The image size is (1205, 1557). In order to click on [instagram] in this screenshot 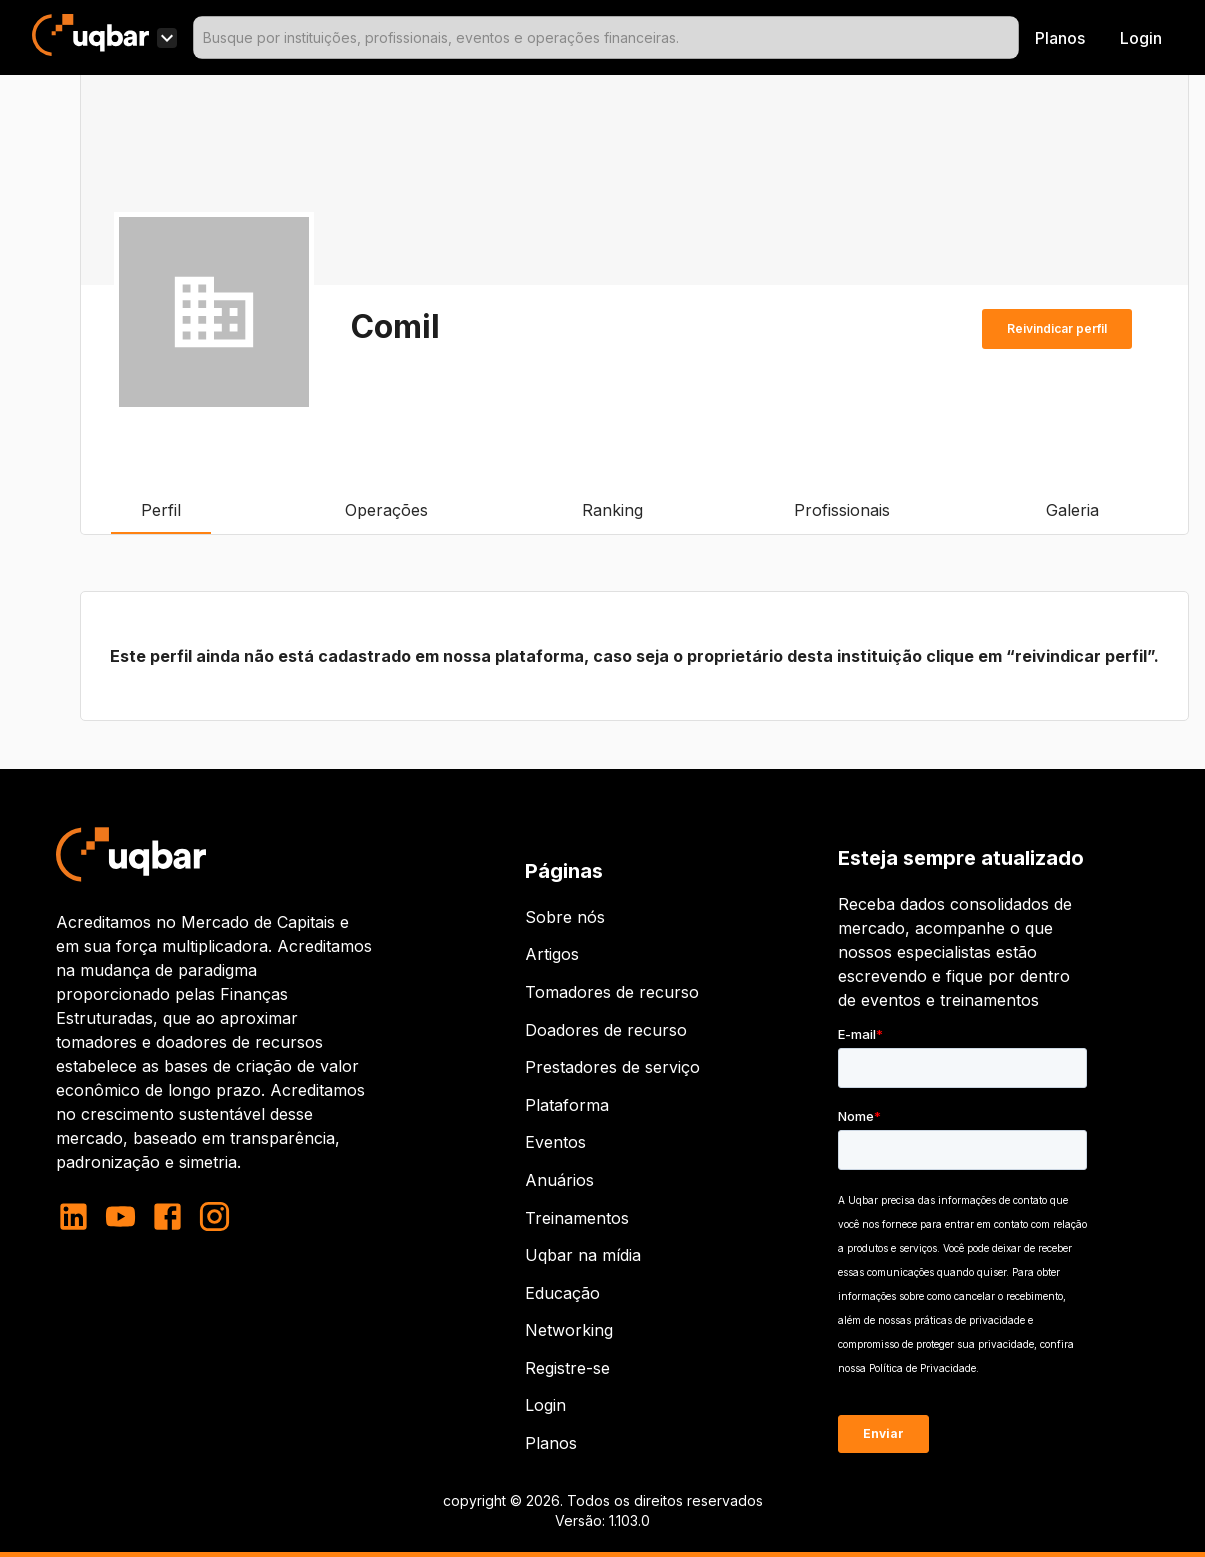, I will do `click(214, 1216)`.